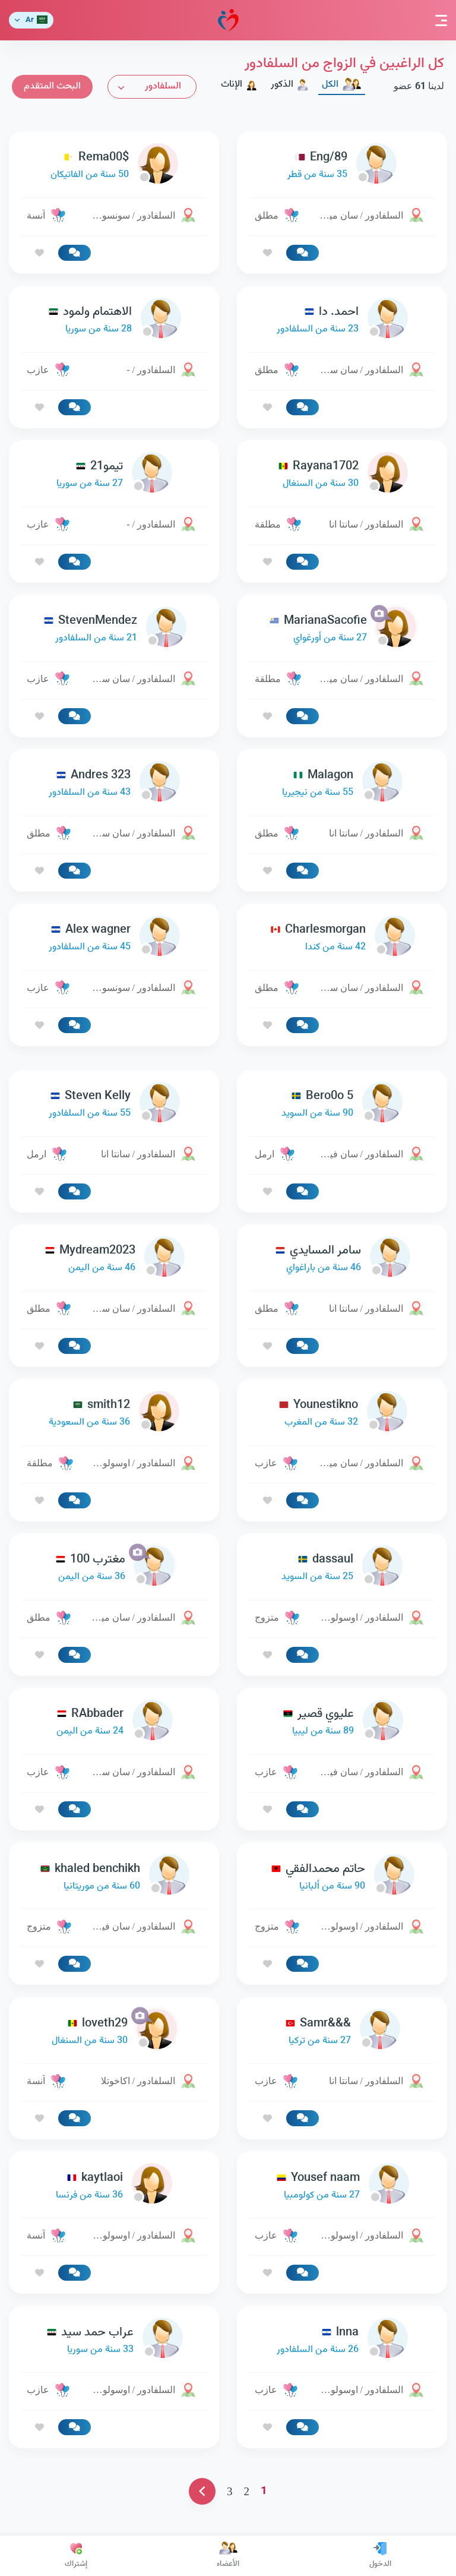  Describe the element at coordinates (342, 84) in the screenshot. I see `الكل` at that location.